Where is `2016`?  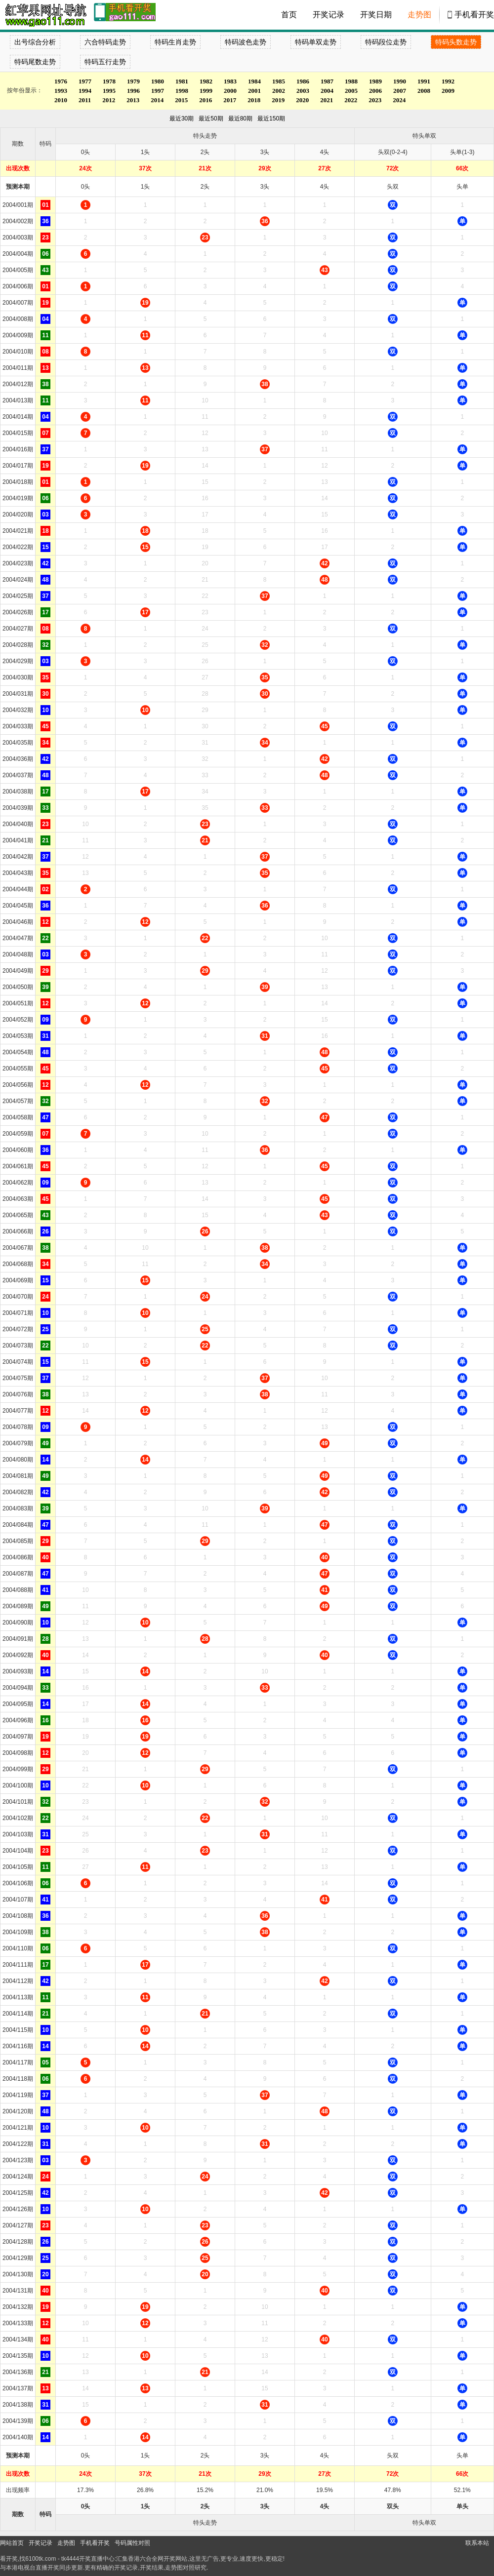
2016 is located at coordinates (205, 100).